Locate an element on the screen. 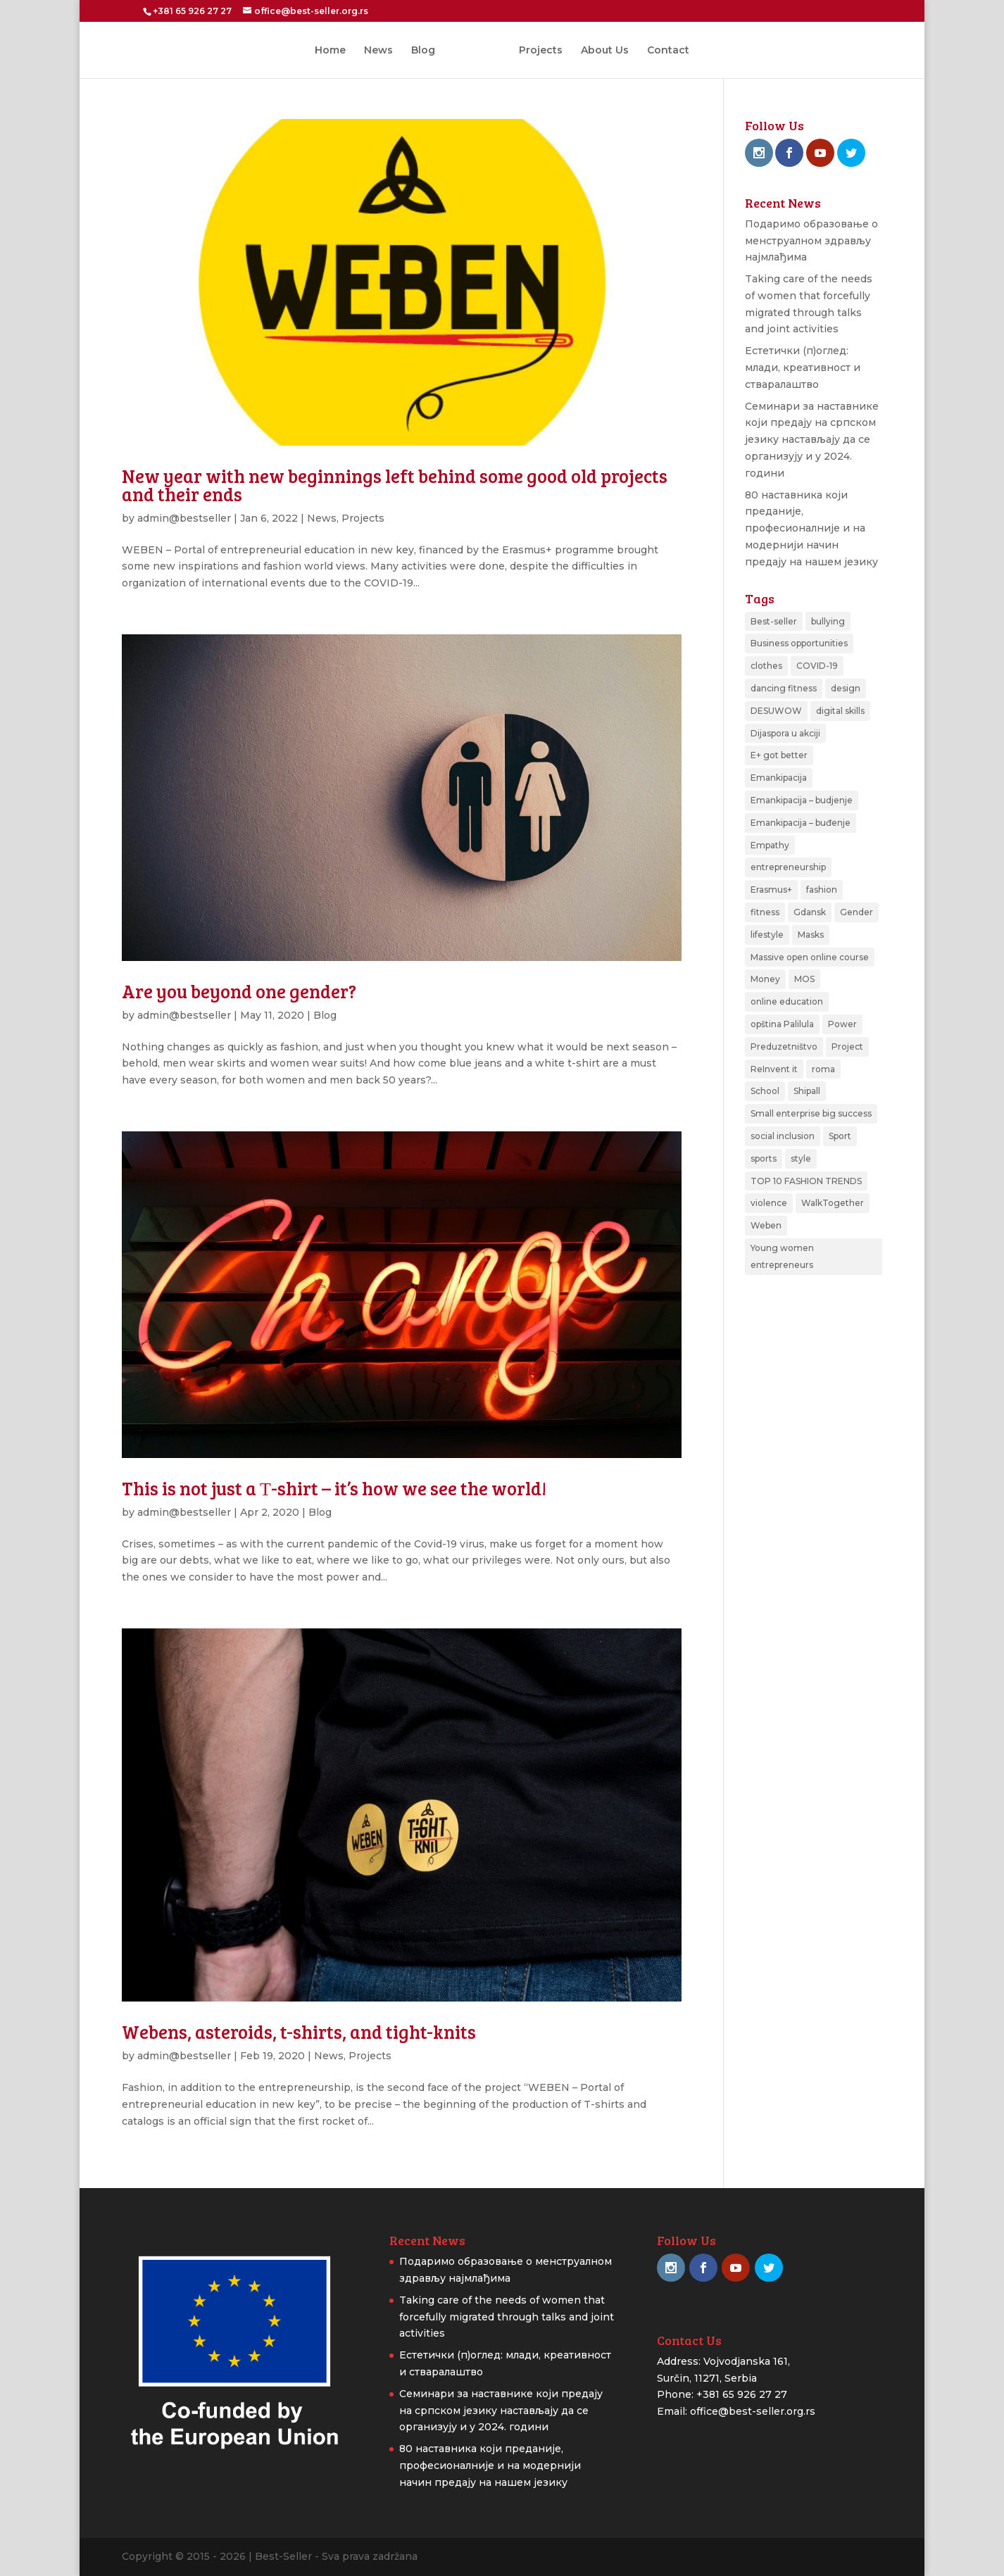 This screenshot has width=1004, height=2576. Massive open online course [Massive open online course (1 item)] is located at coordinates (810, 957).